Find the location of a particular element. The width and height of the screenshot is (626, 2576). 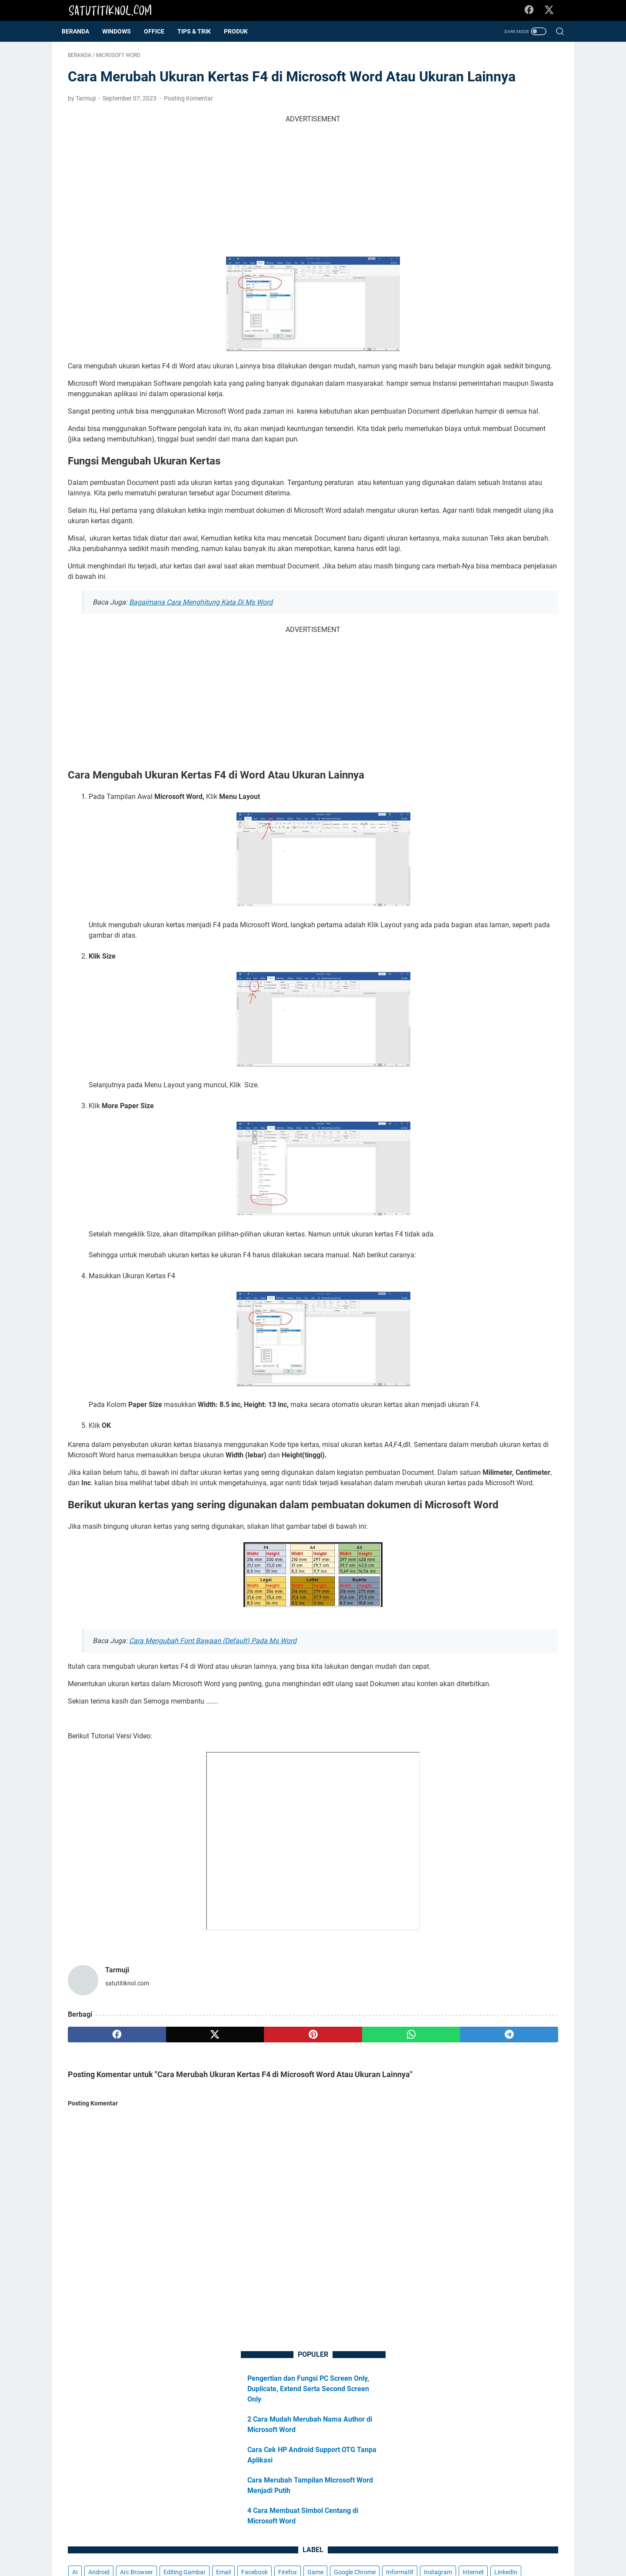

LinkedIn is located at coordinates (443, 348).